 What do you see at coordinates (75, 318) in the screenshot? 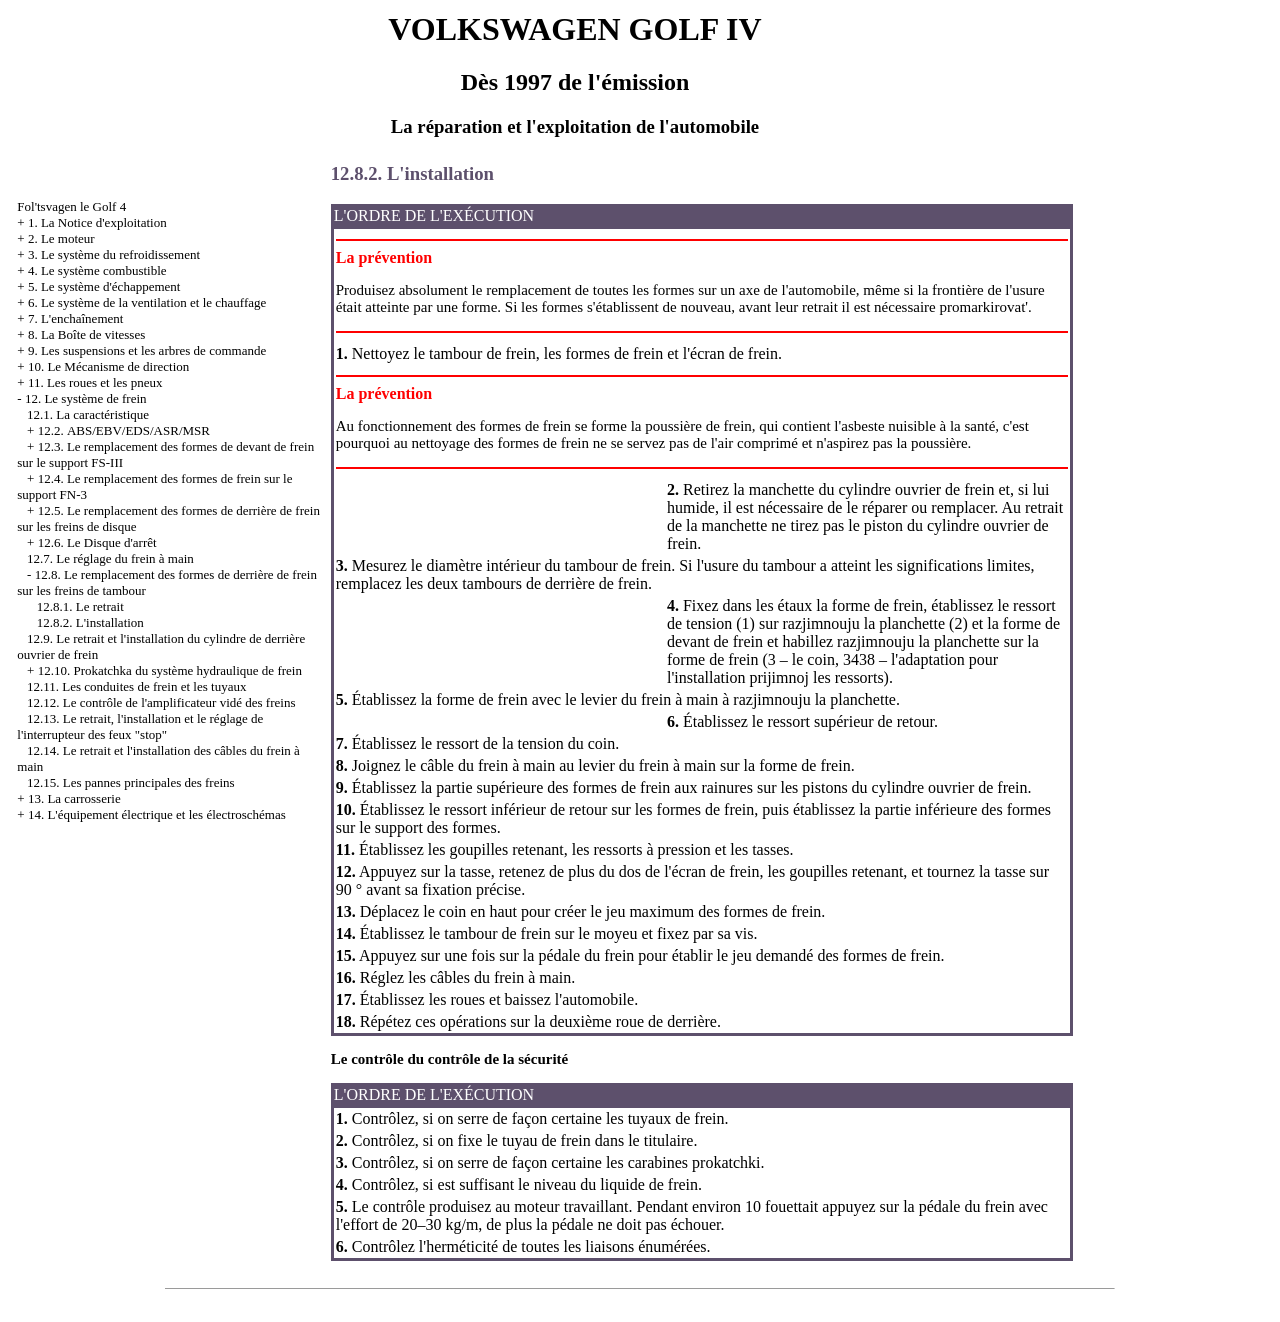
I see `7. L'enchaînement` at bounding box center [75, 318].